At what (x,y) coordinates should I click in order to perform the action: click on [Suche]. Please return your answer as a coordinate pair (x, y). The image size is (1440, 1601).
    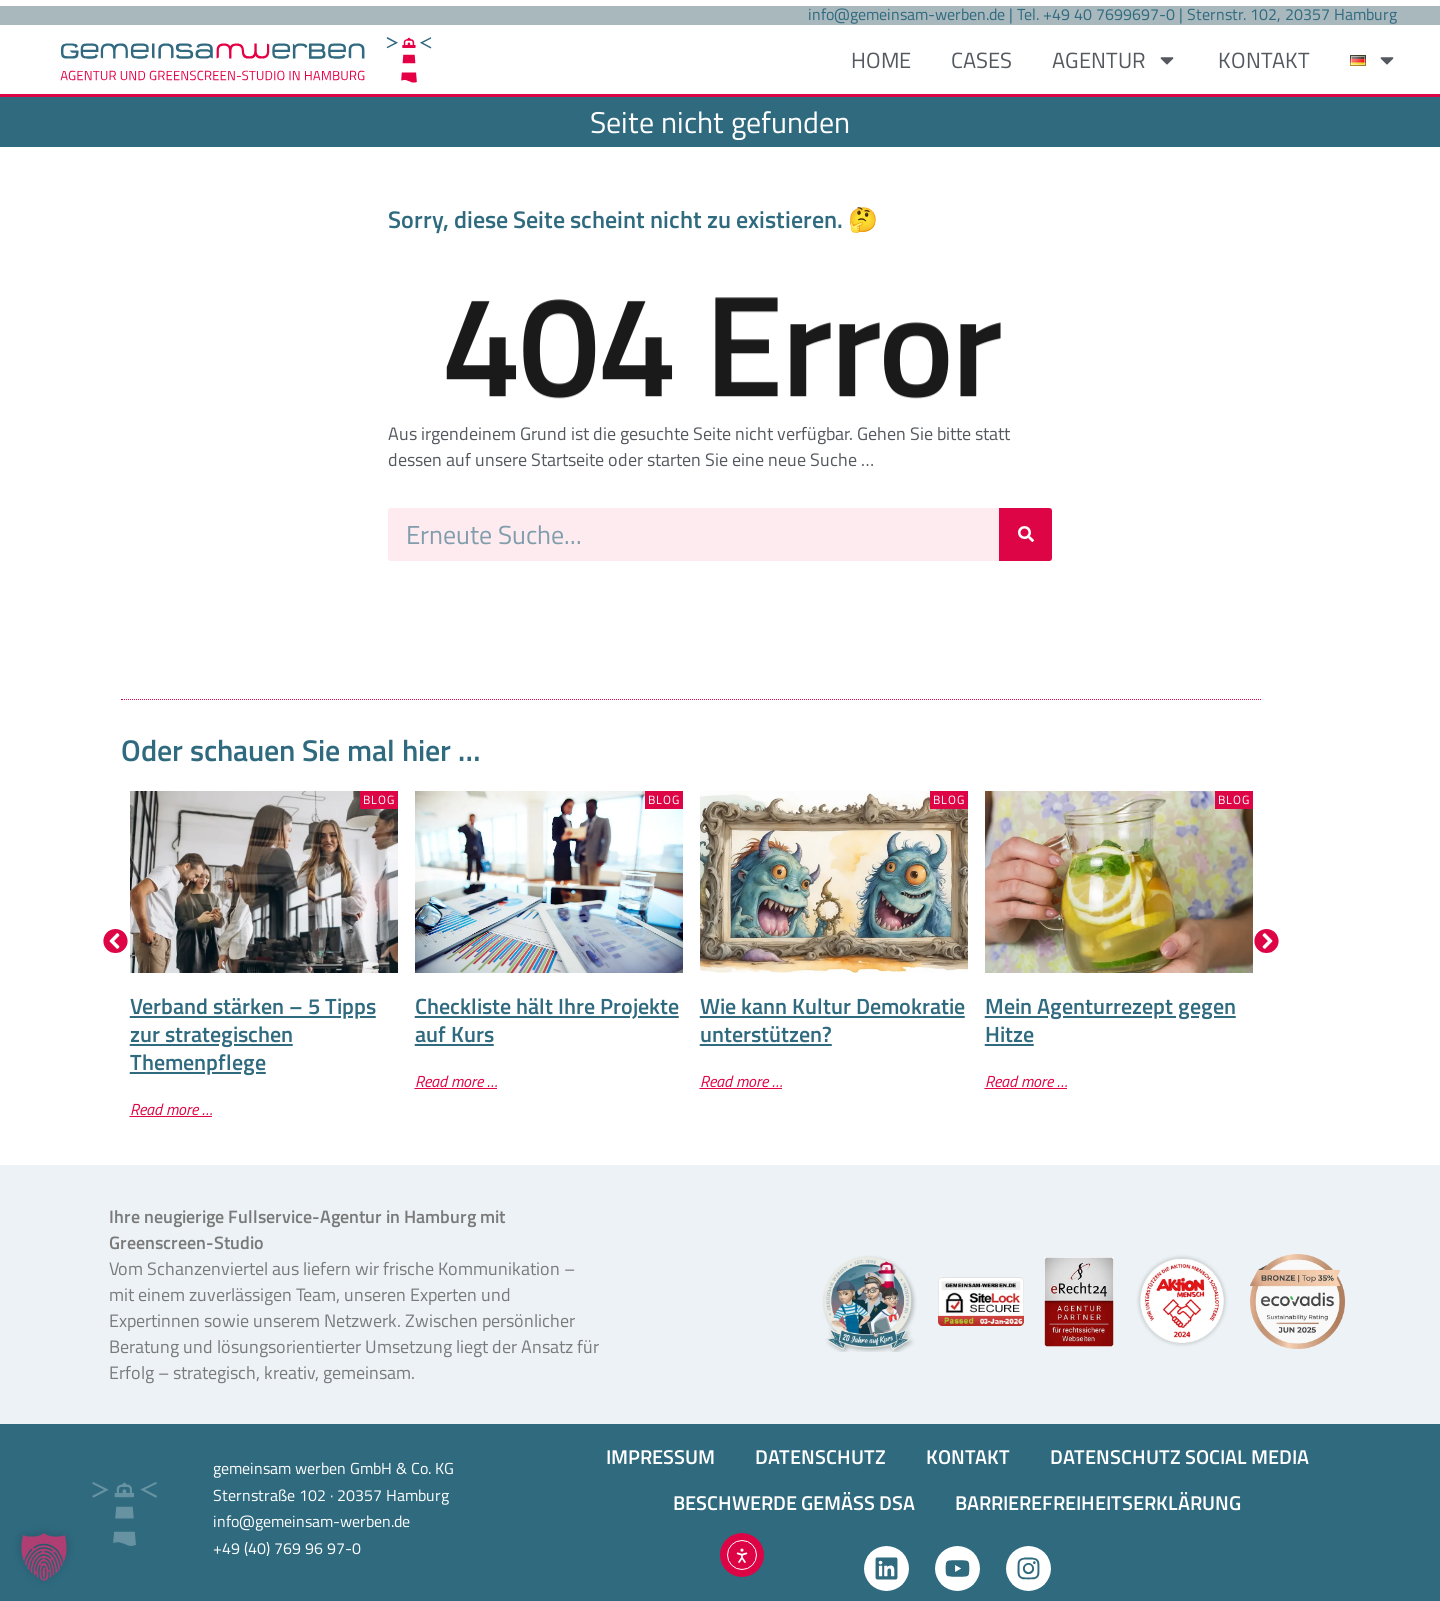
    Looking at the image, I should click on (1025, 534).